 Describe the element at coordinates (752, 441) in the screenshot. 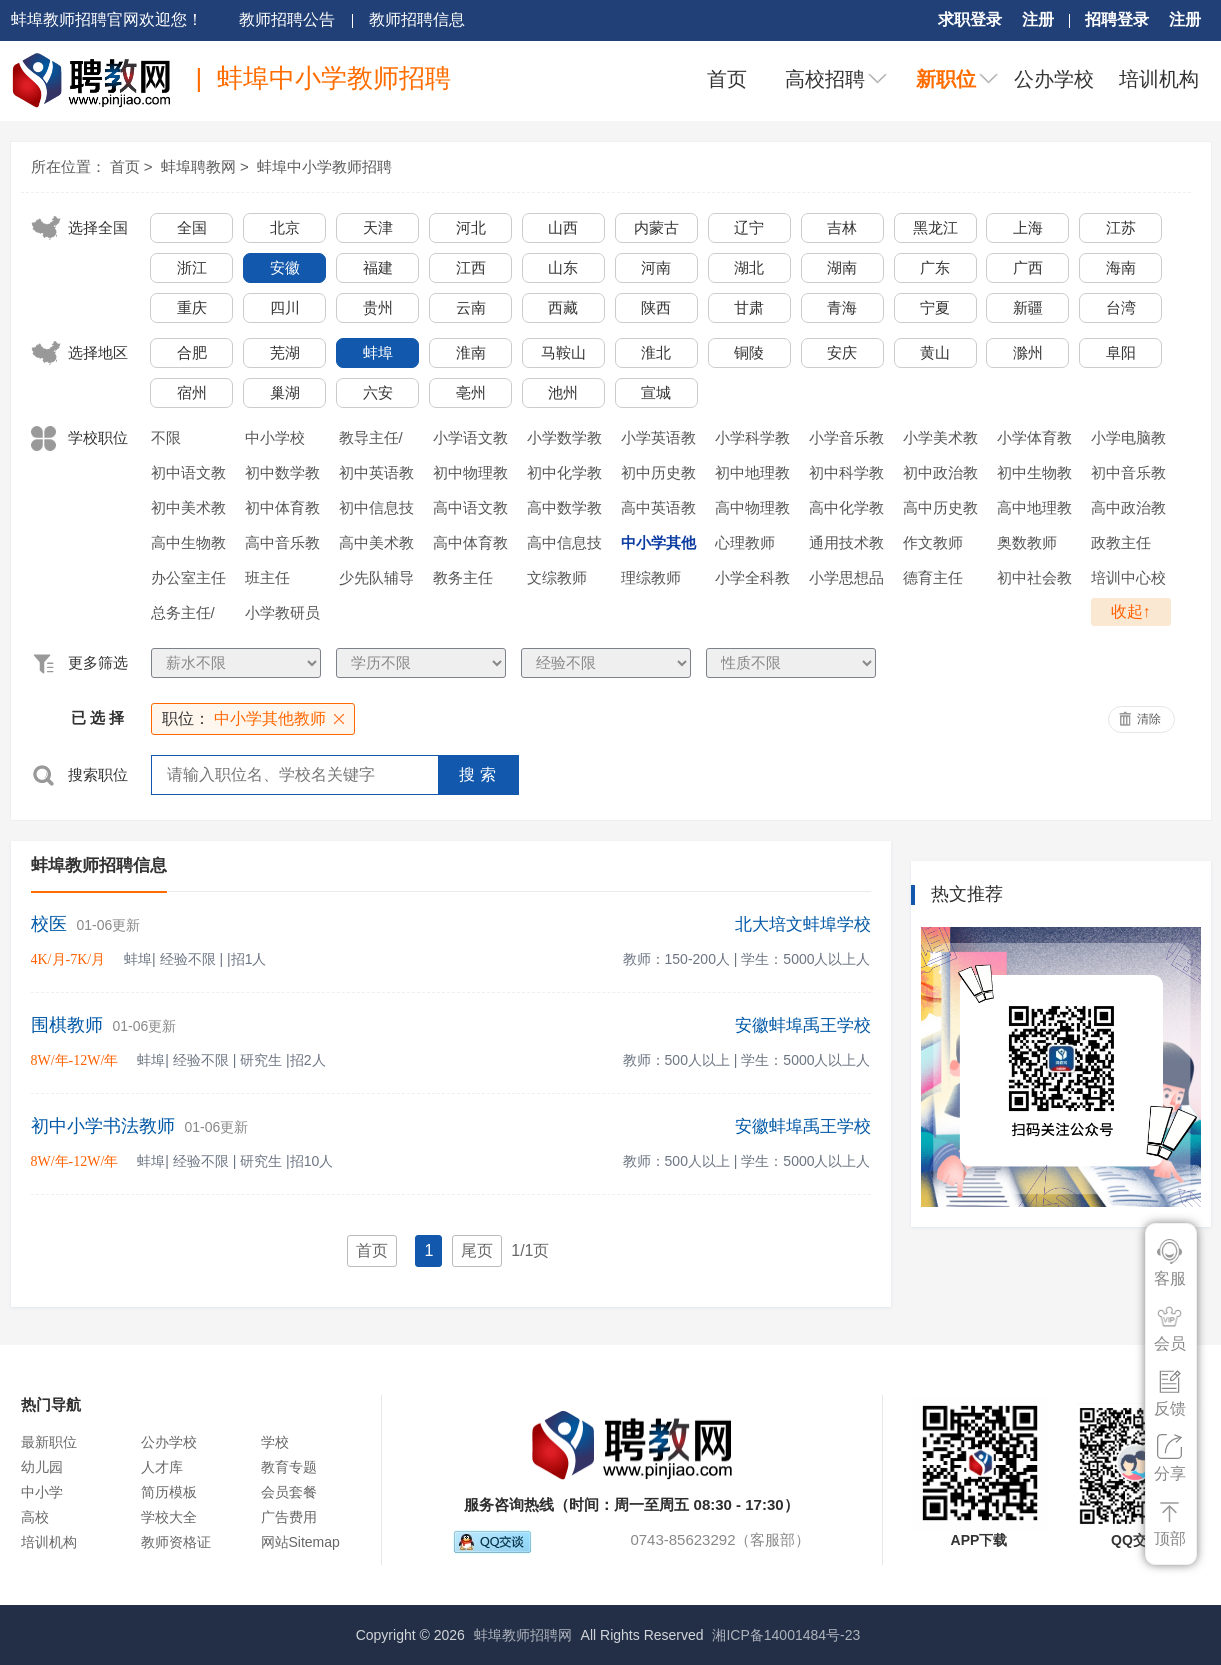

I see `小学科学教师` at that location.